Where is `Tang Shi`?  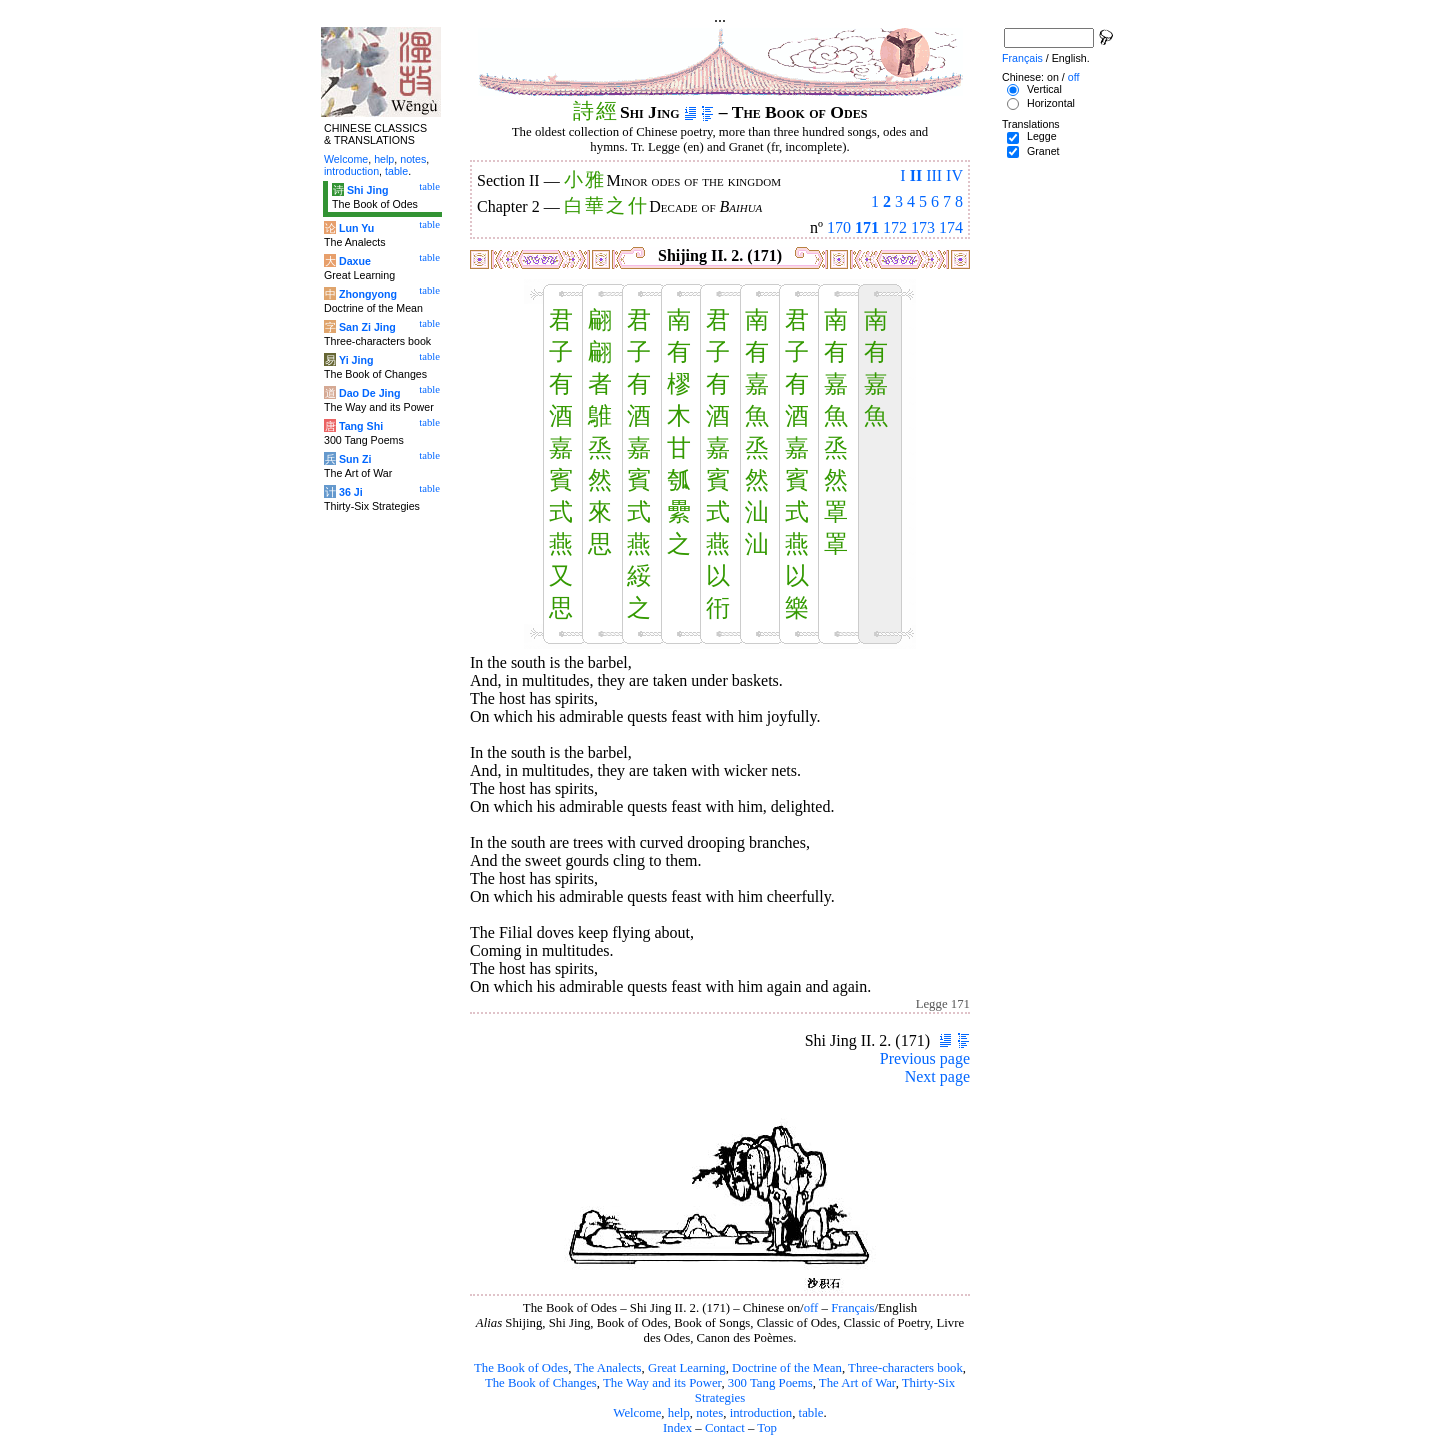 Tang Shi is located at coordinates (361, 426).